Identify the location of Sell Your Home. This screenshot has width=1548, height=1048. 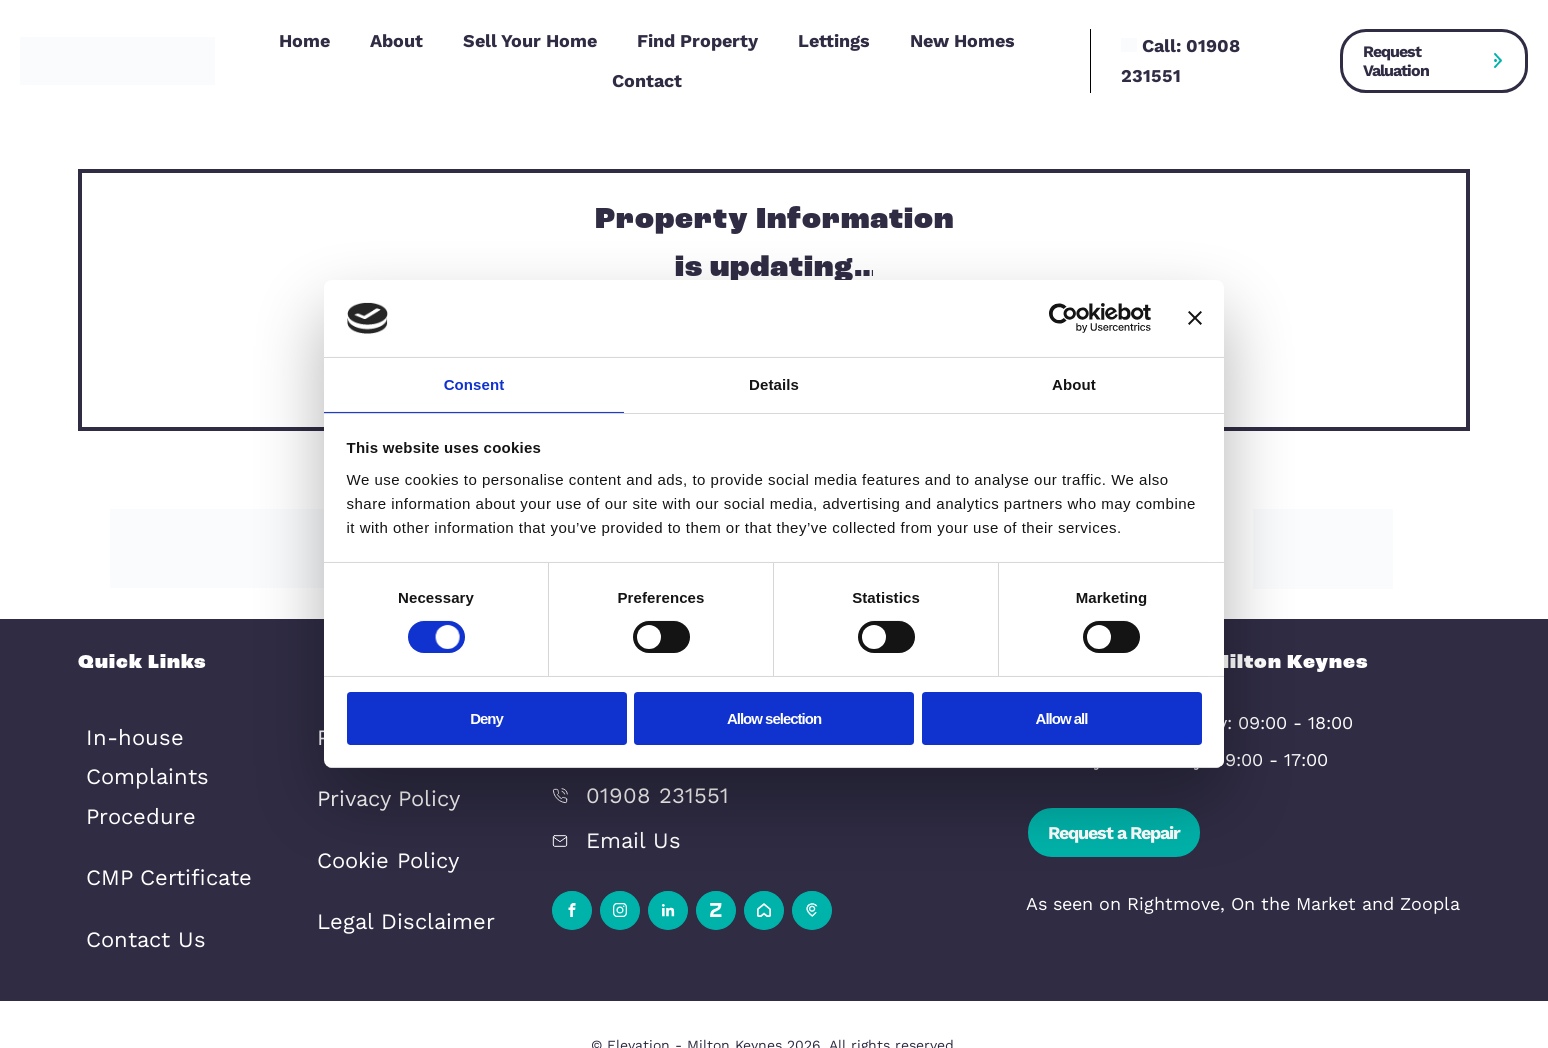
(530, 40).